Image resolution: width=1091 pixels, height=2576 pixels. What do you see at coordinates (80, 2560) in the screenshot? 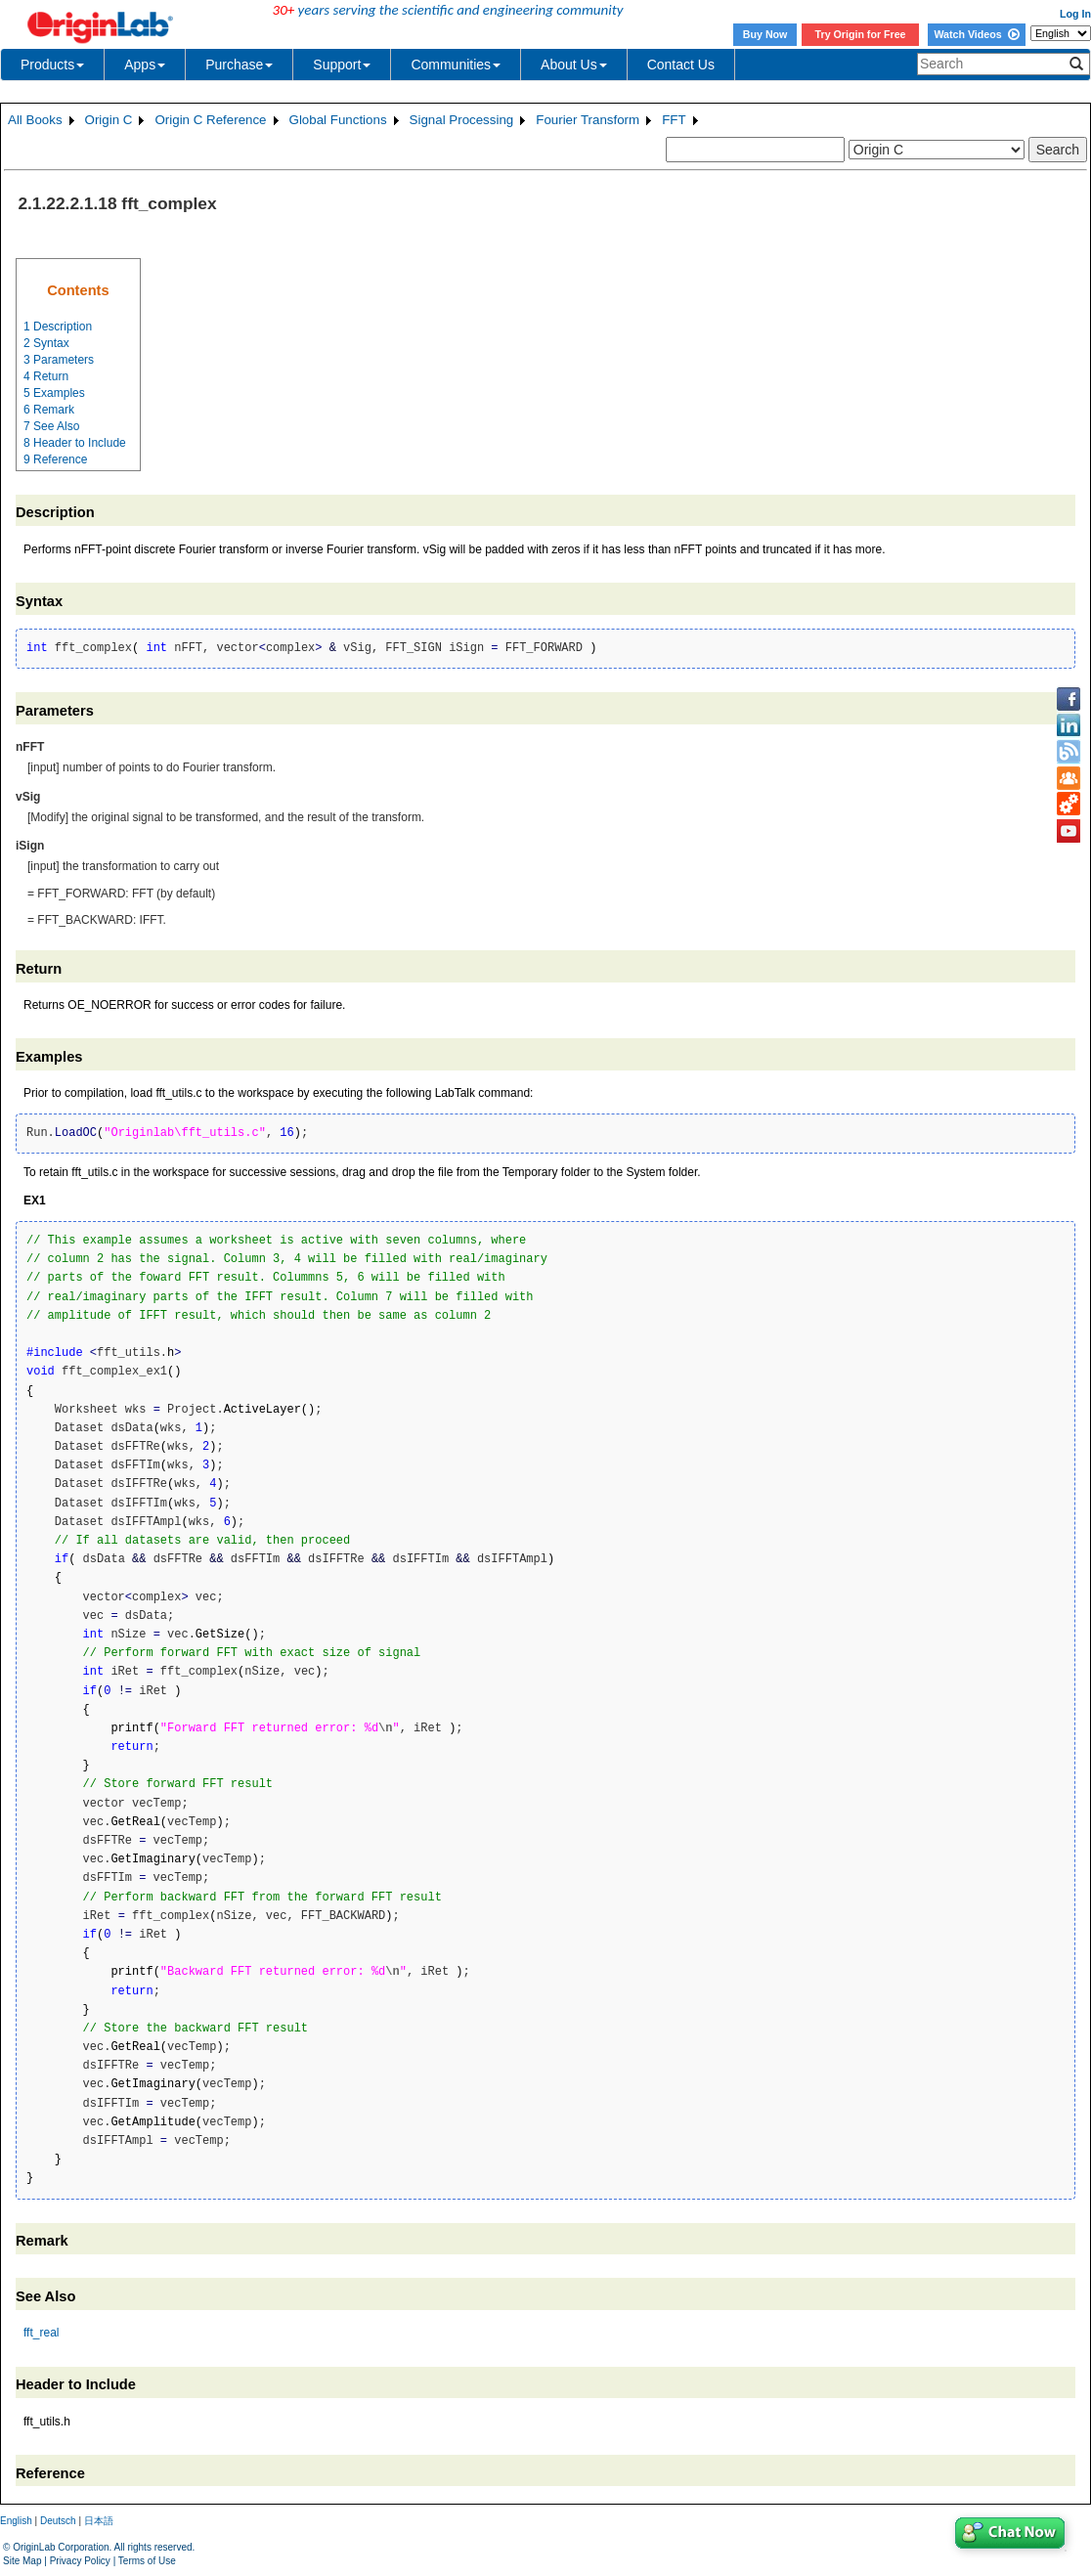
I see `Privacy Policy` at bounding box center [80, 2560].